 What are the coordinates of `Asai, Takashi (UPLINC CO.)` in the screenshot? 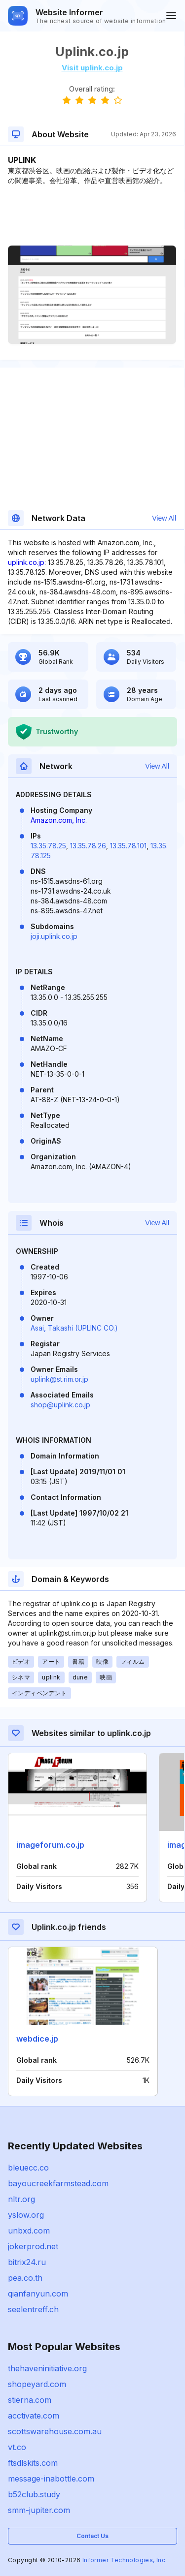 It's located at (74, 1328).